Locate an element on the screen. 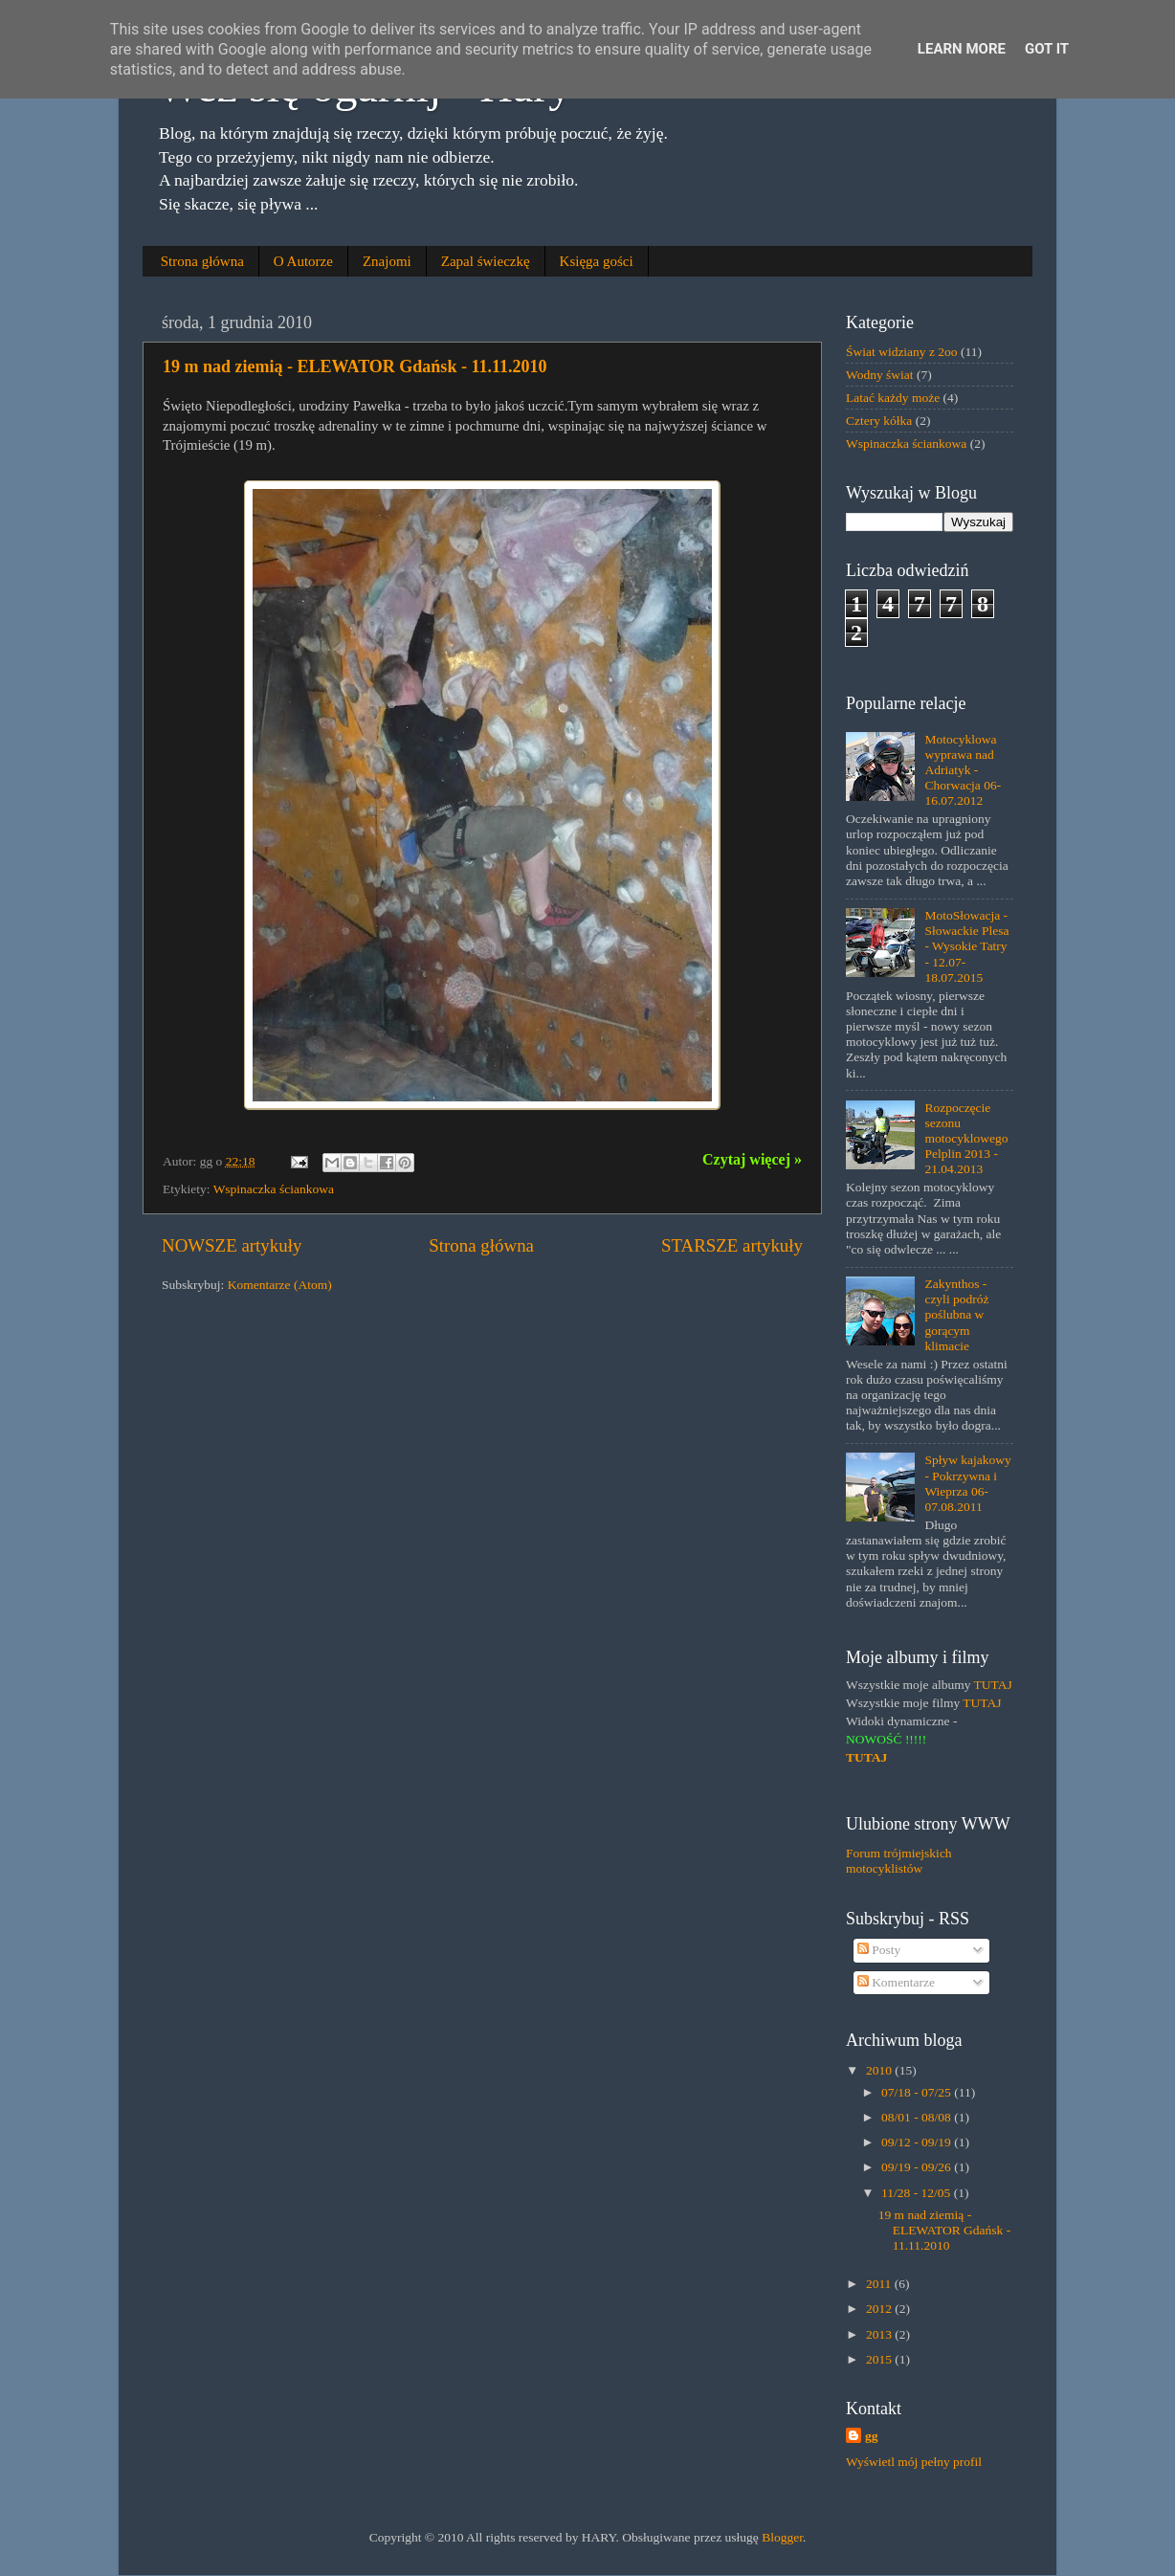  Got it is located at coordinates (1047, 48).